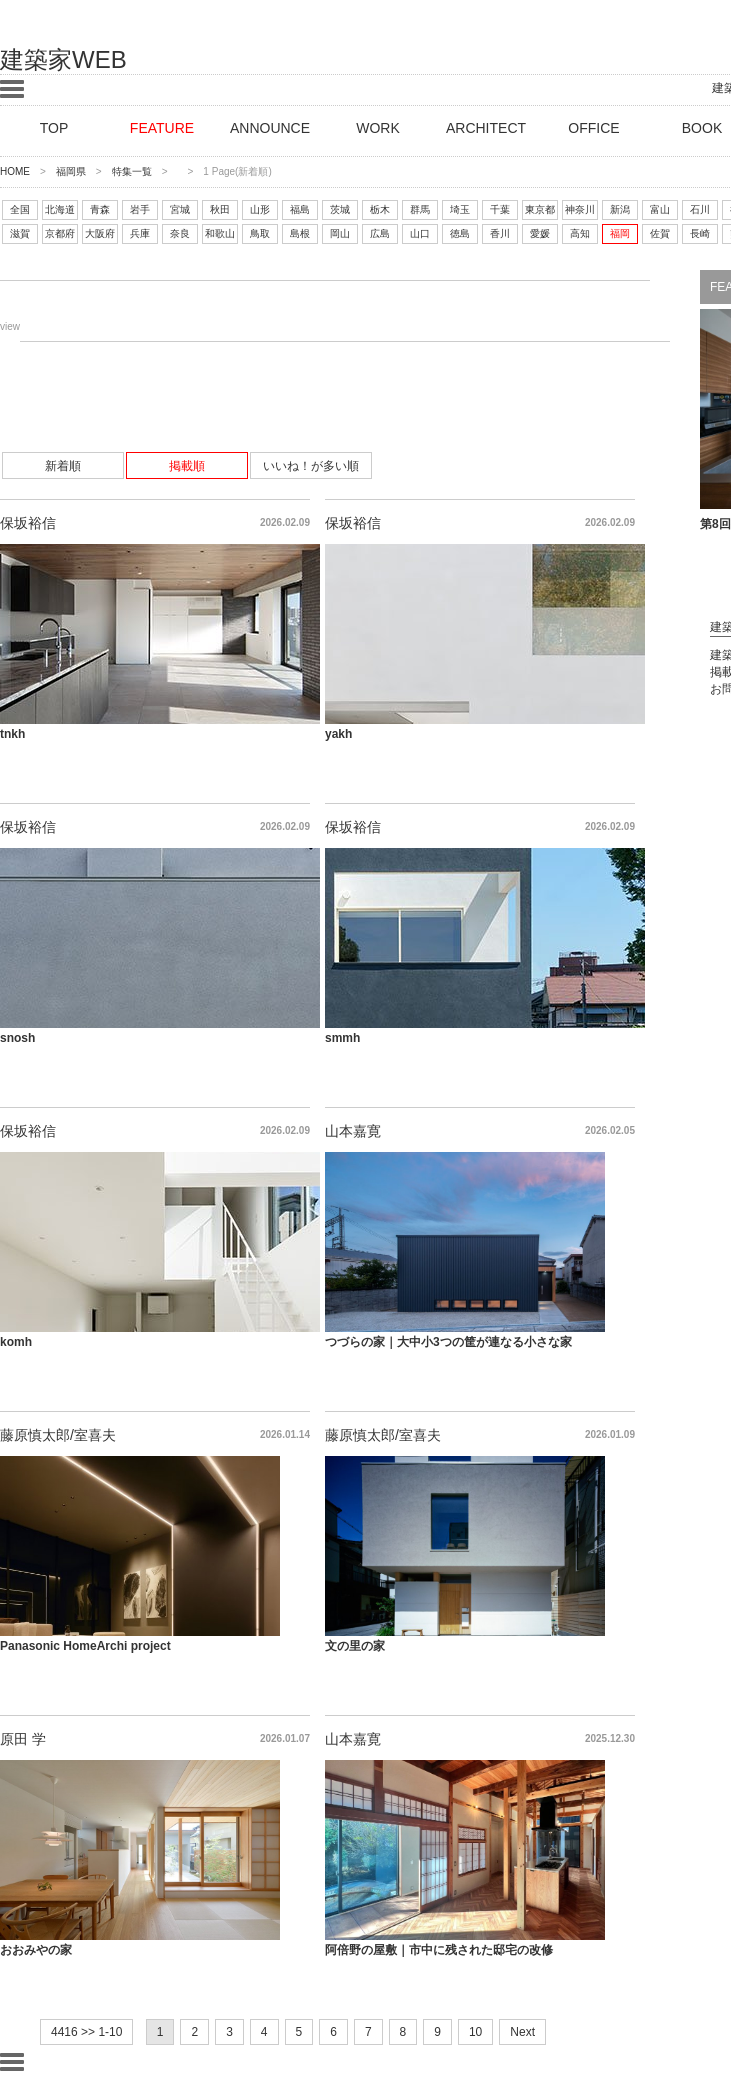 Image resolution: width=731 pixels, height=2088 pixels. What do you see at coordinates (187, 466) in the screenshot?
I see `掲載順` at bounding box center [187, 466].